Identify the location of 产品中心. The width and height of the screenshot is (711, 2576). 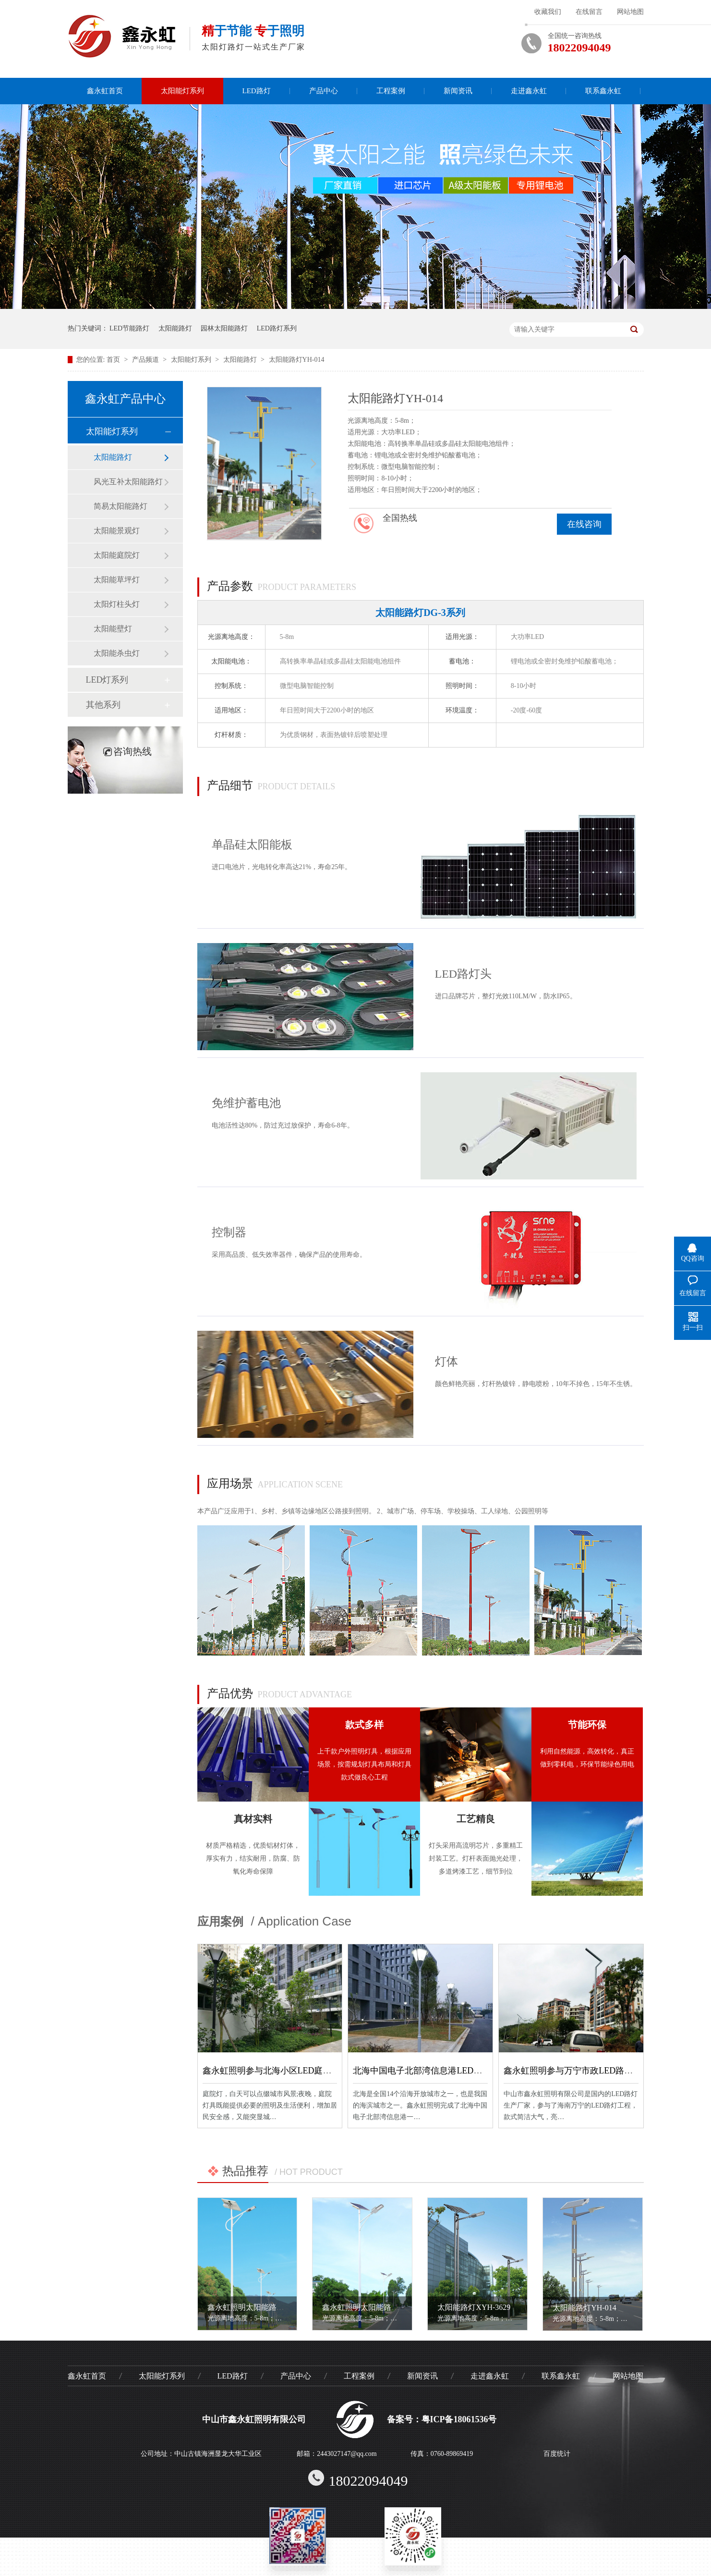
(323, 91).